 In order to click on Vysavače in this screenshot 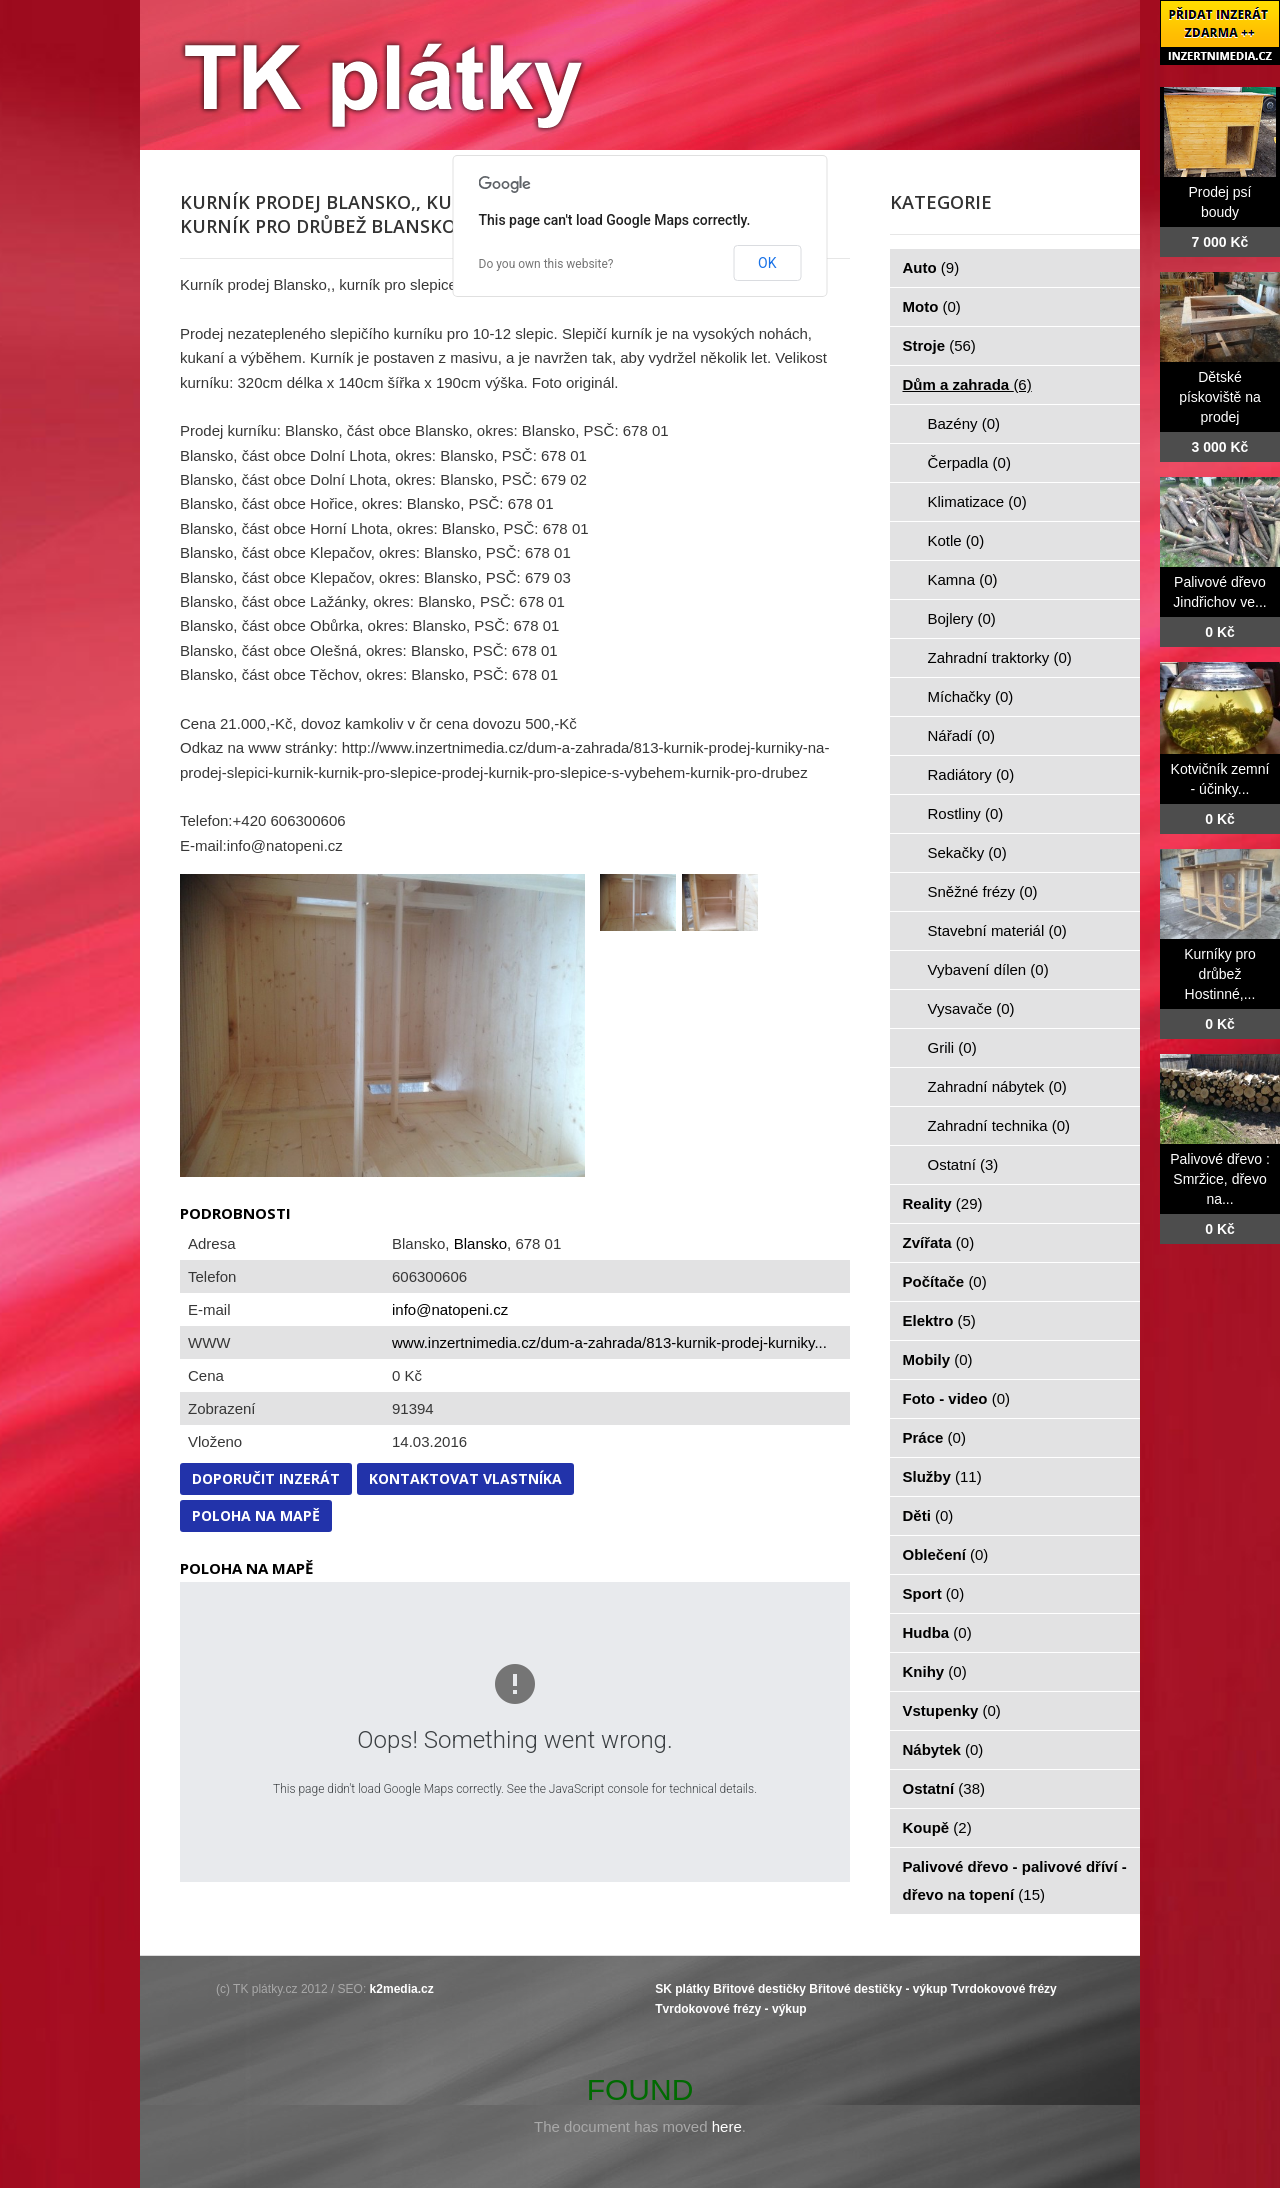, I will do `click(971, 1008)`.